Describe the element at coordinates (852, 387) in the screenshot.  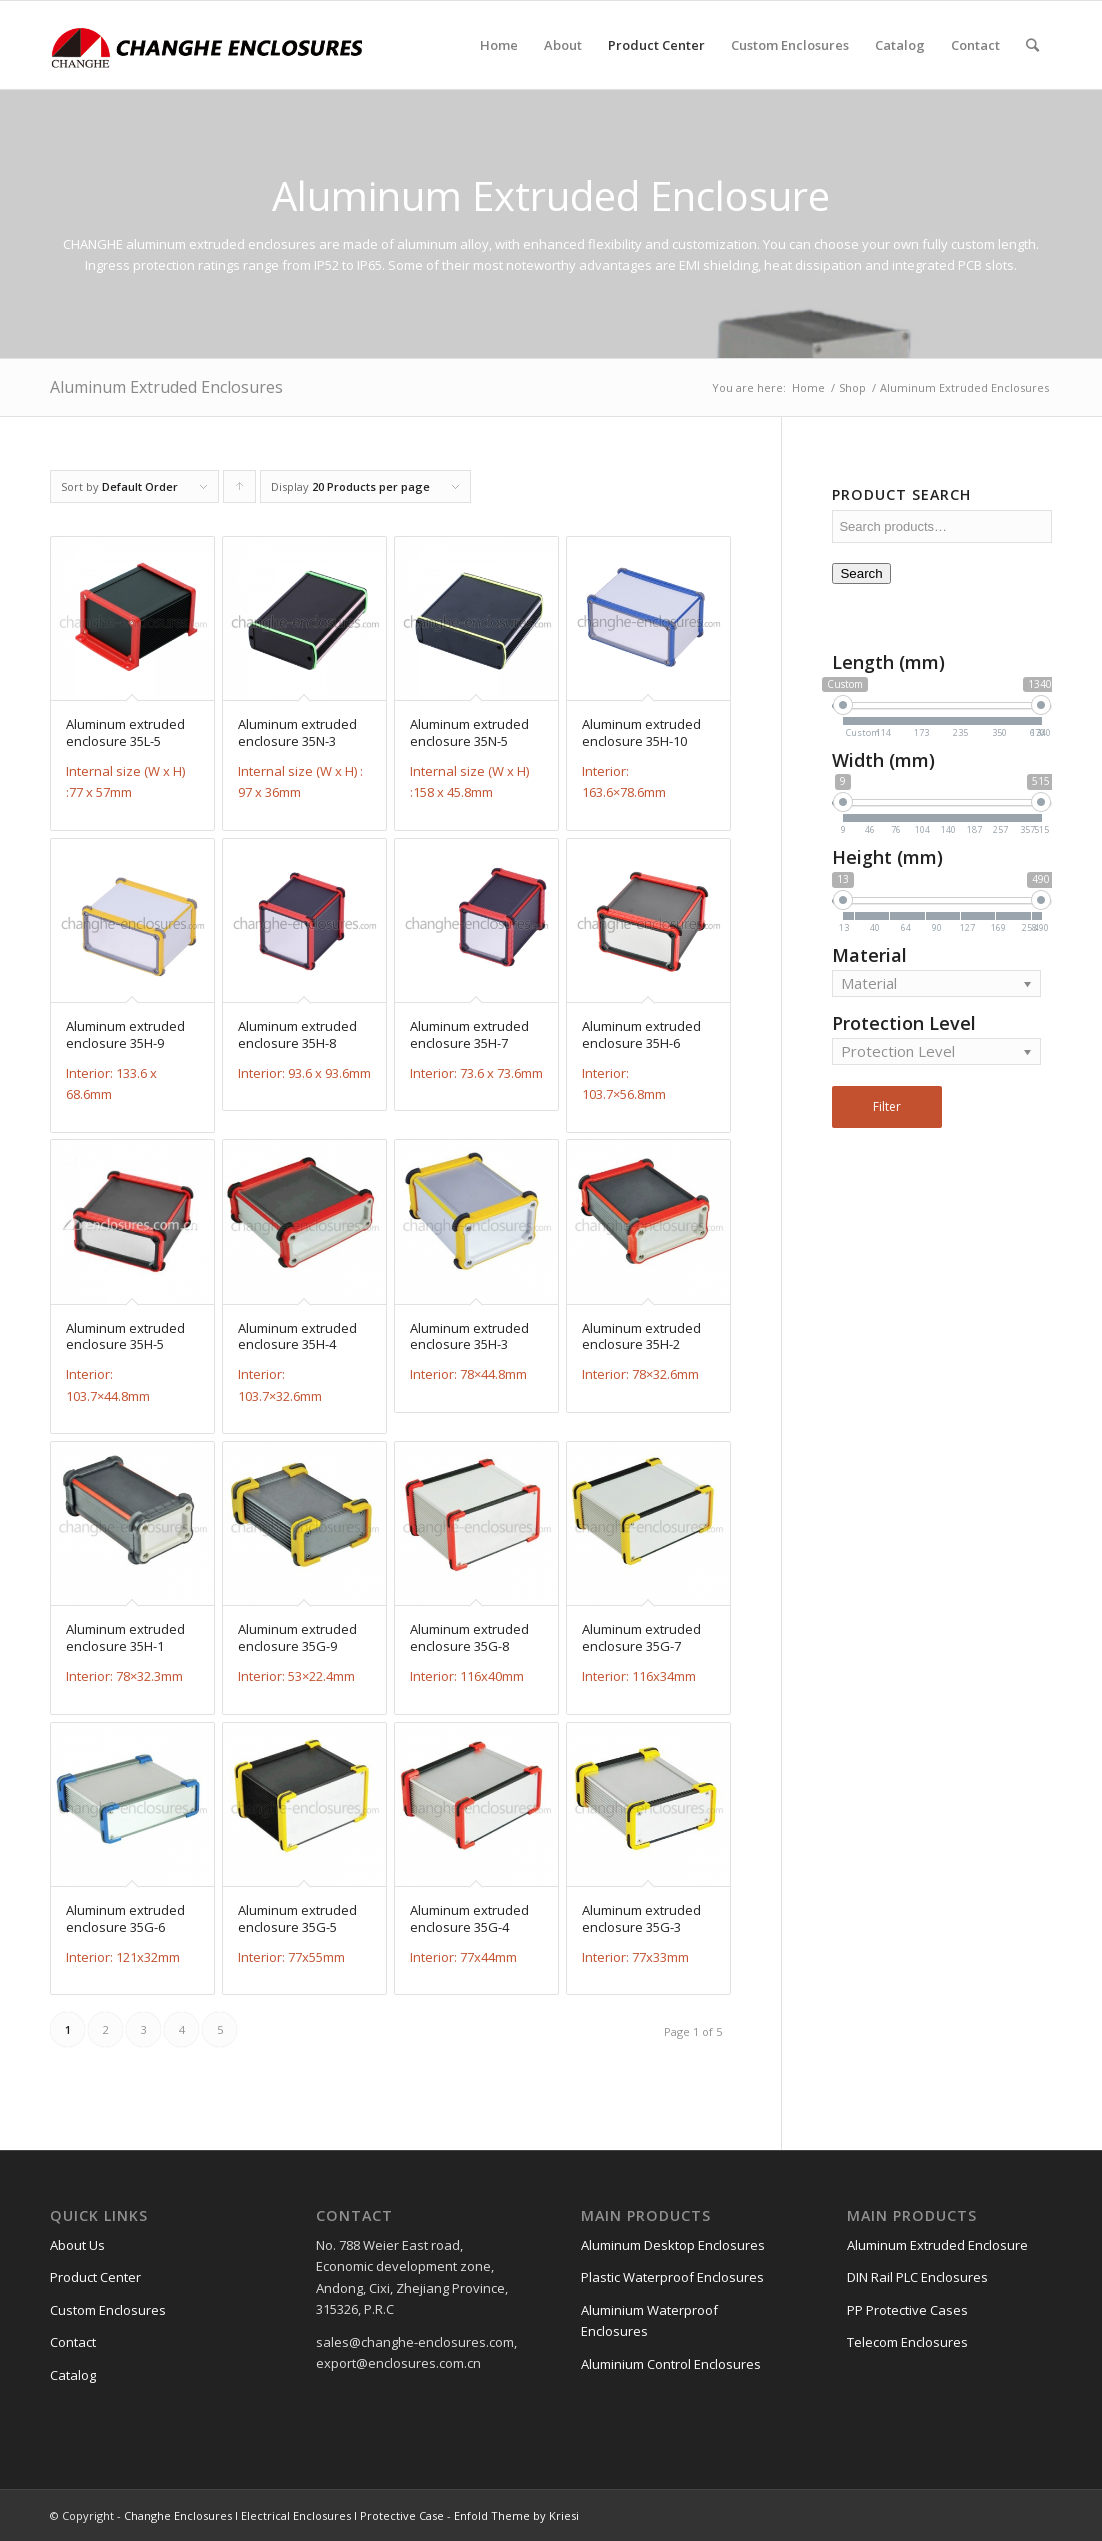
I see `Shop` at that location.